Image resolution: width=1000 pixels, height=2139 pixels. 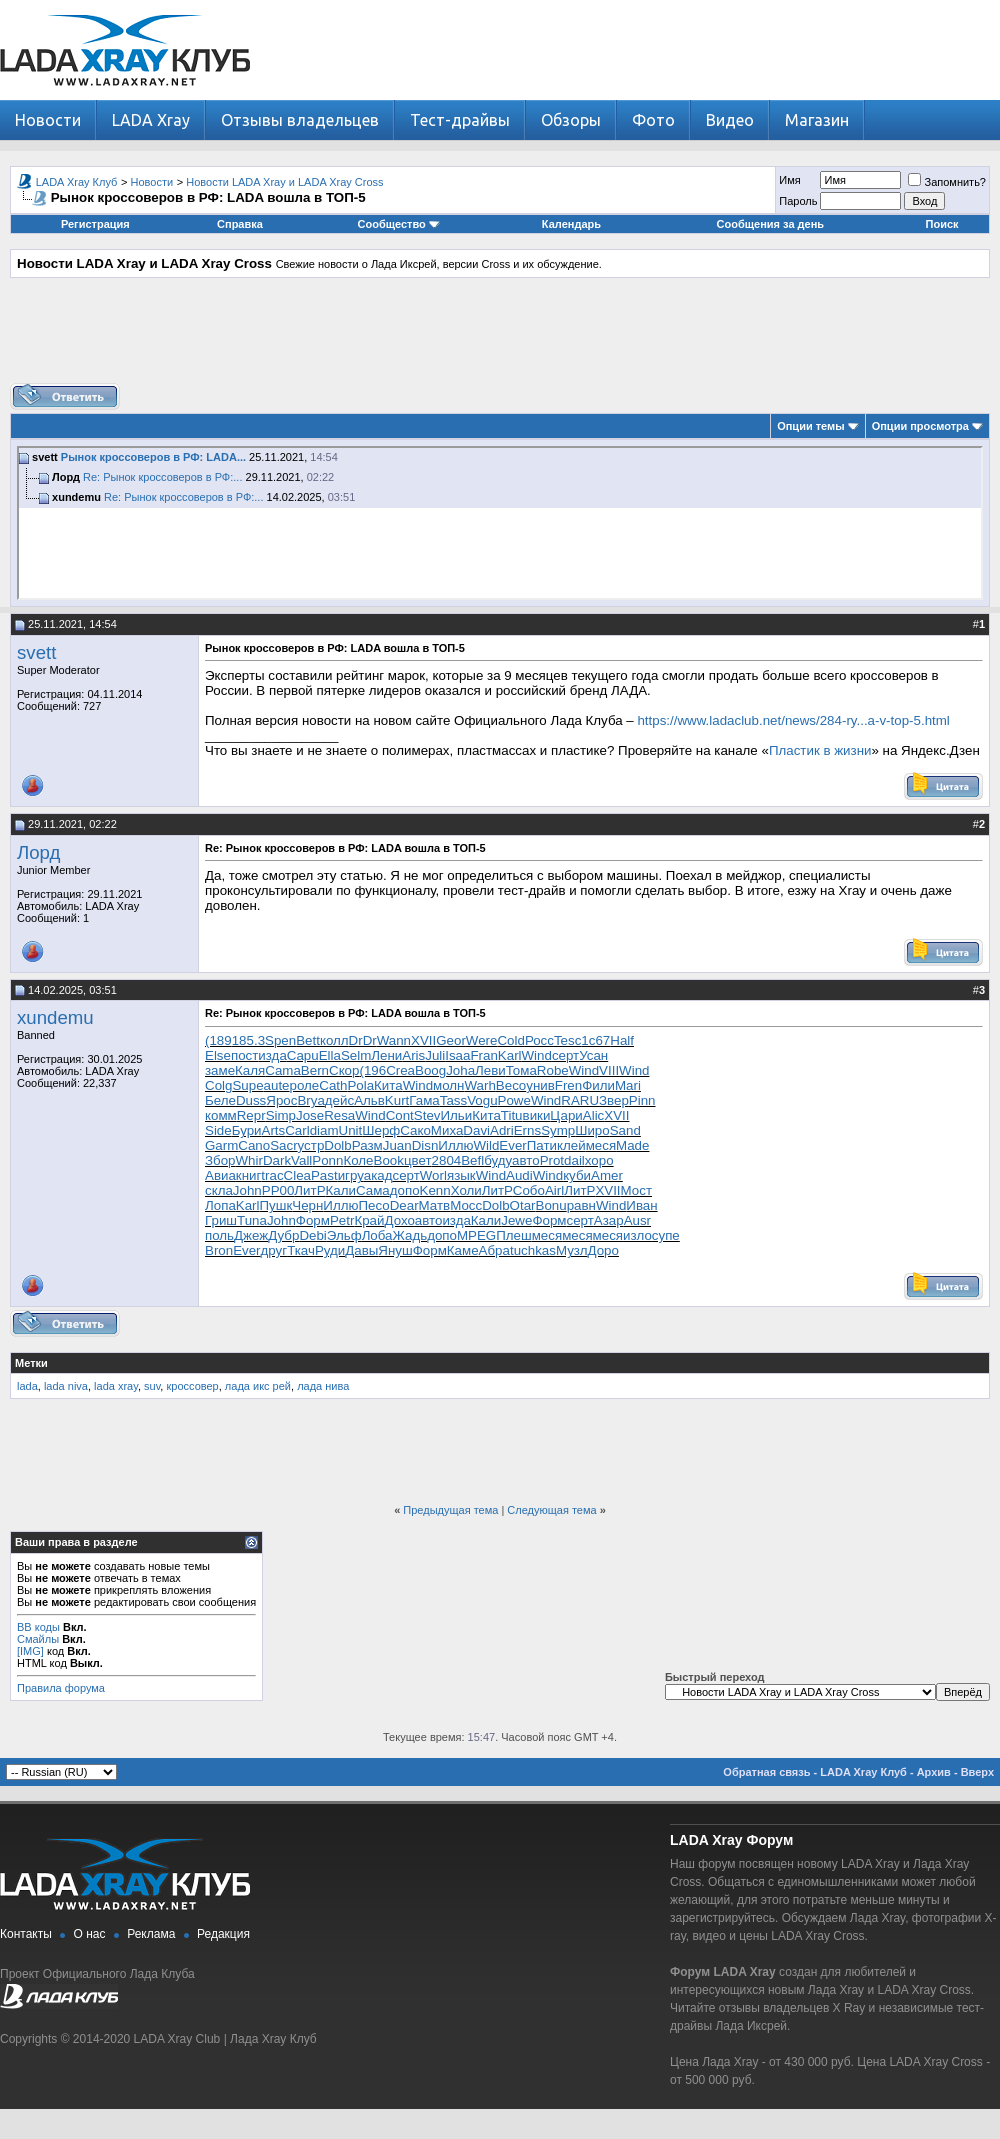 I want to click on Мост, so click(x=636, y=1190).